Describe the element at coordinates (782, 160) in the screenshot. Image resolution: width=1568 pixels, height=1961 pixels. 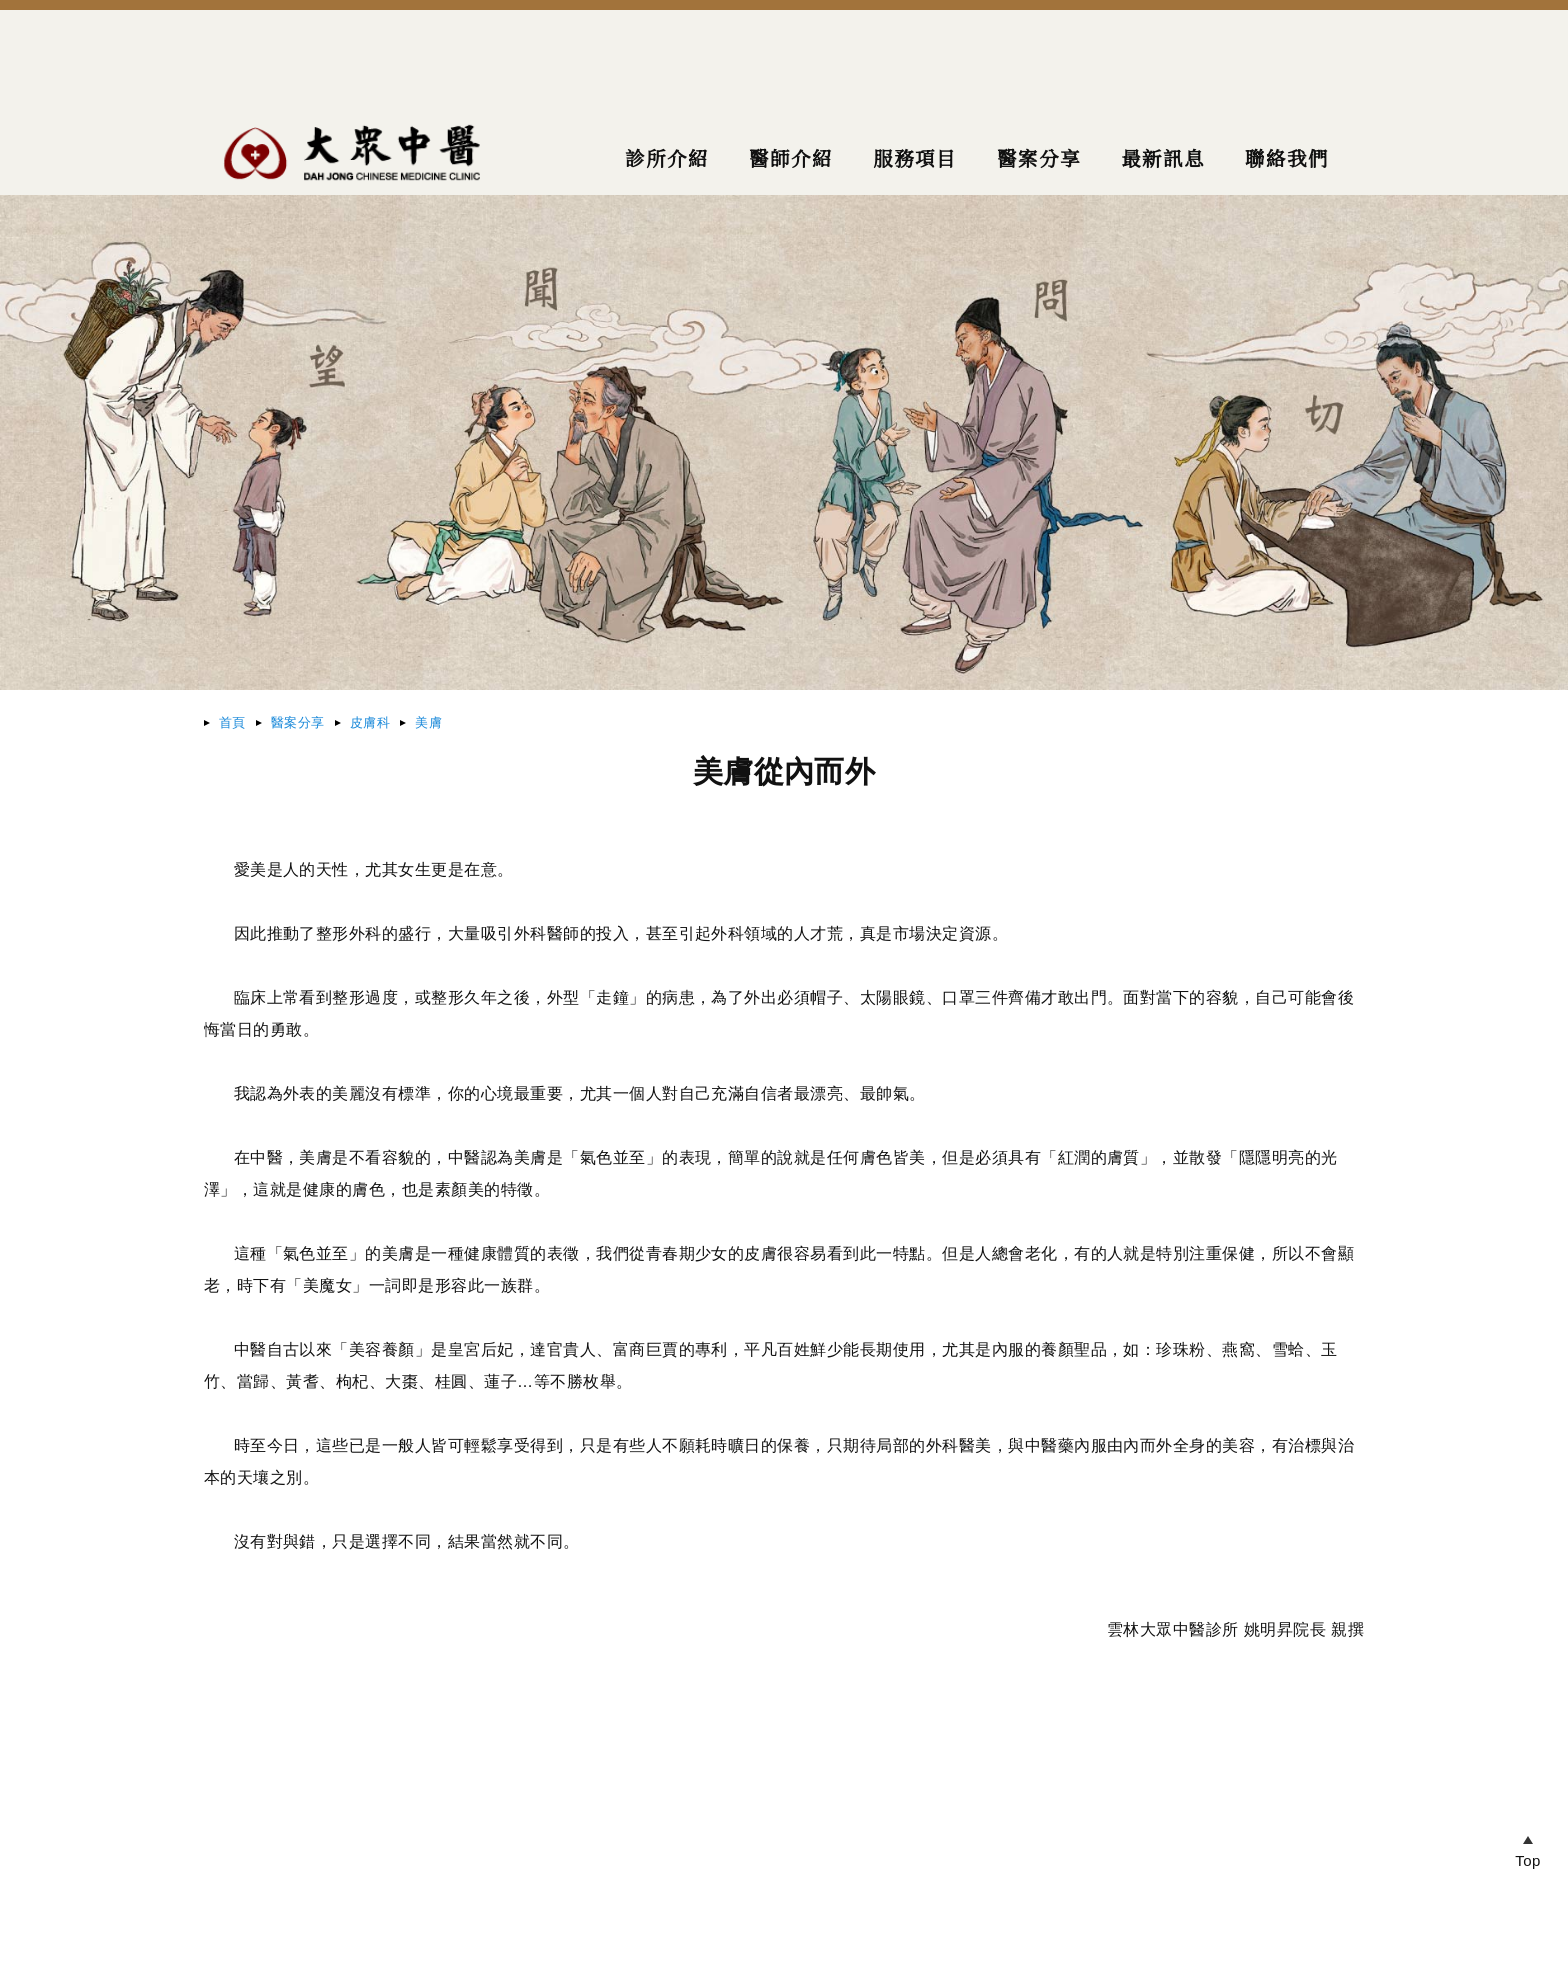
I see `醫師介紹` at that location.